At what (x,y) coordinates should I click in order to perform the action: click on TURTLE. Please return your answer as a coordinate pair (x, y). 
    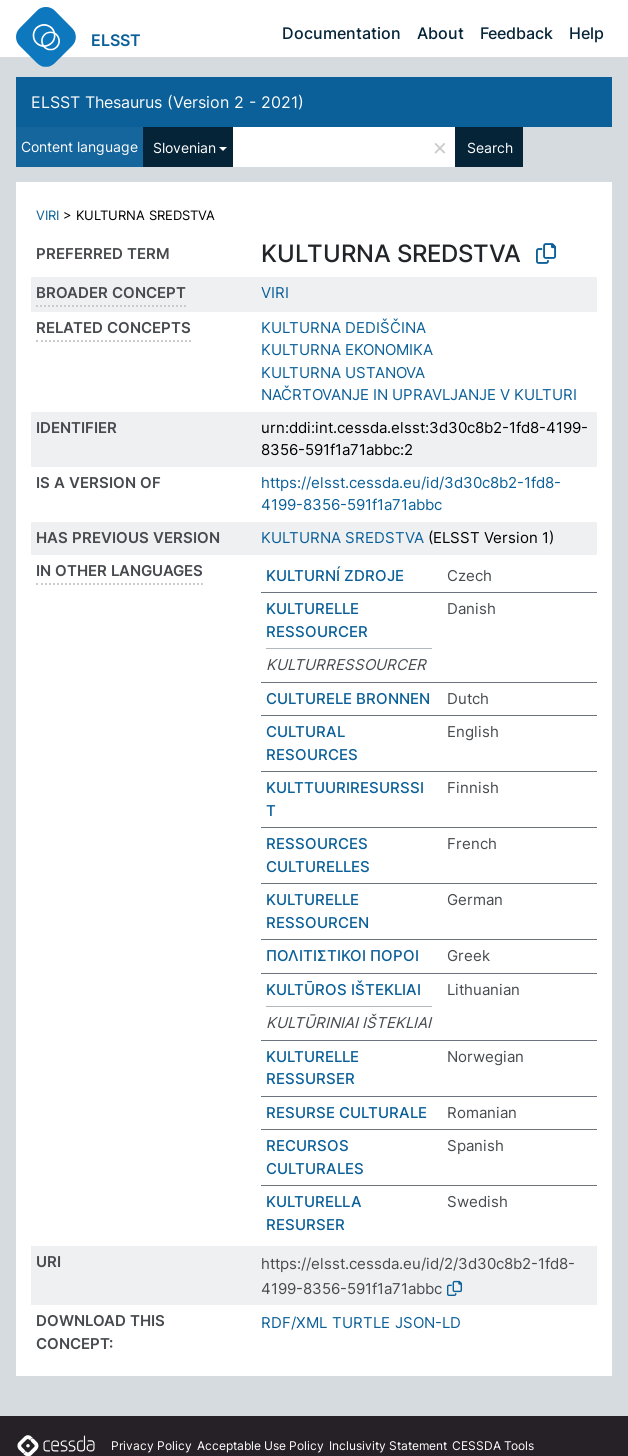
    Looking at the image, I should click on (361, 1322).